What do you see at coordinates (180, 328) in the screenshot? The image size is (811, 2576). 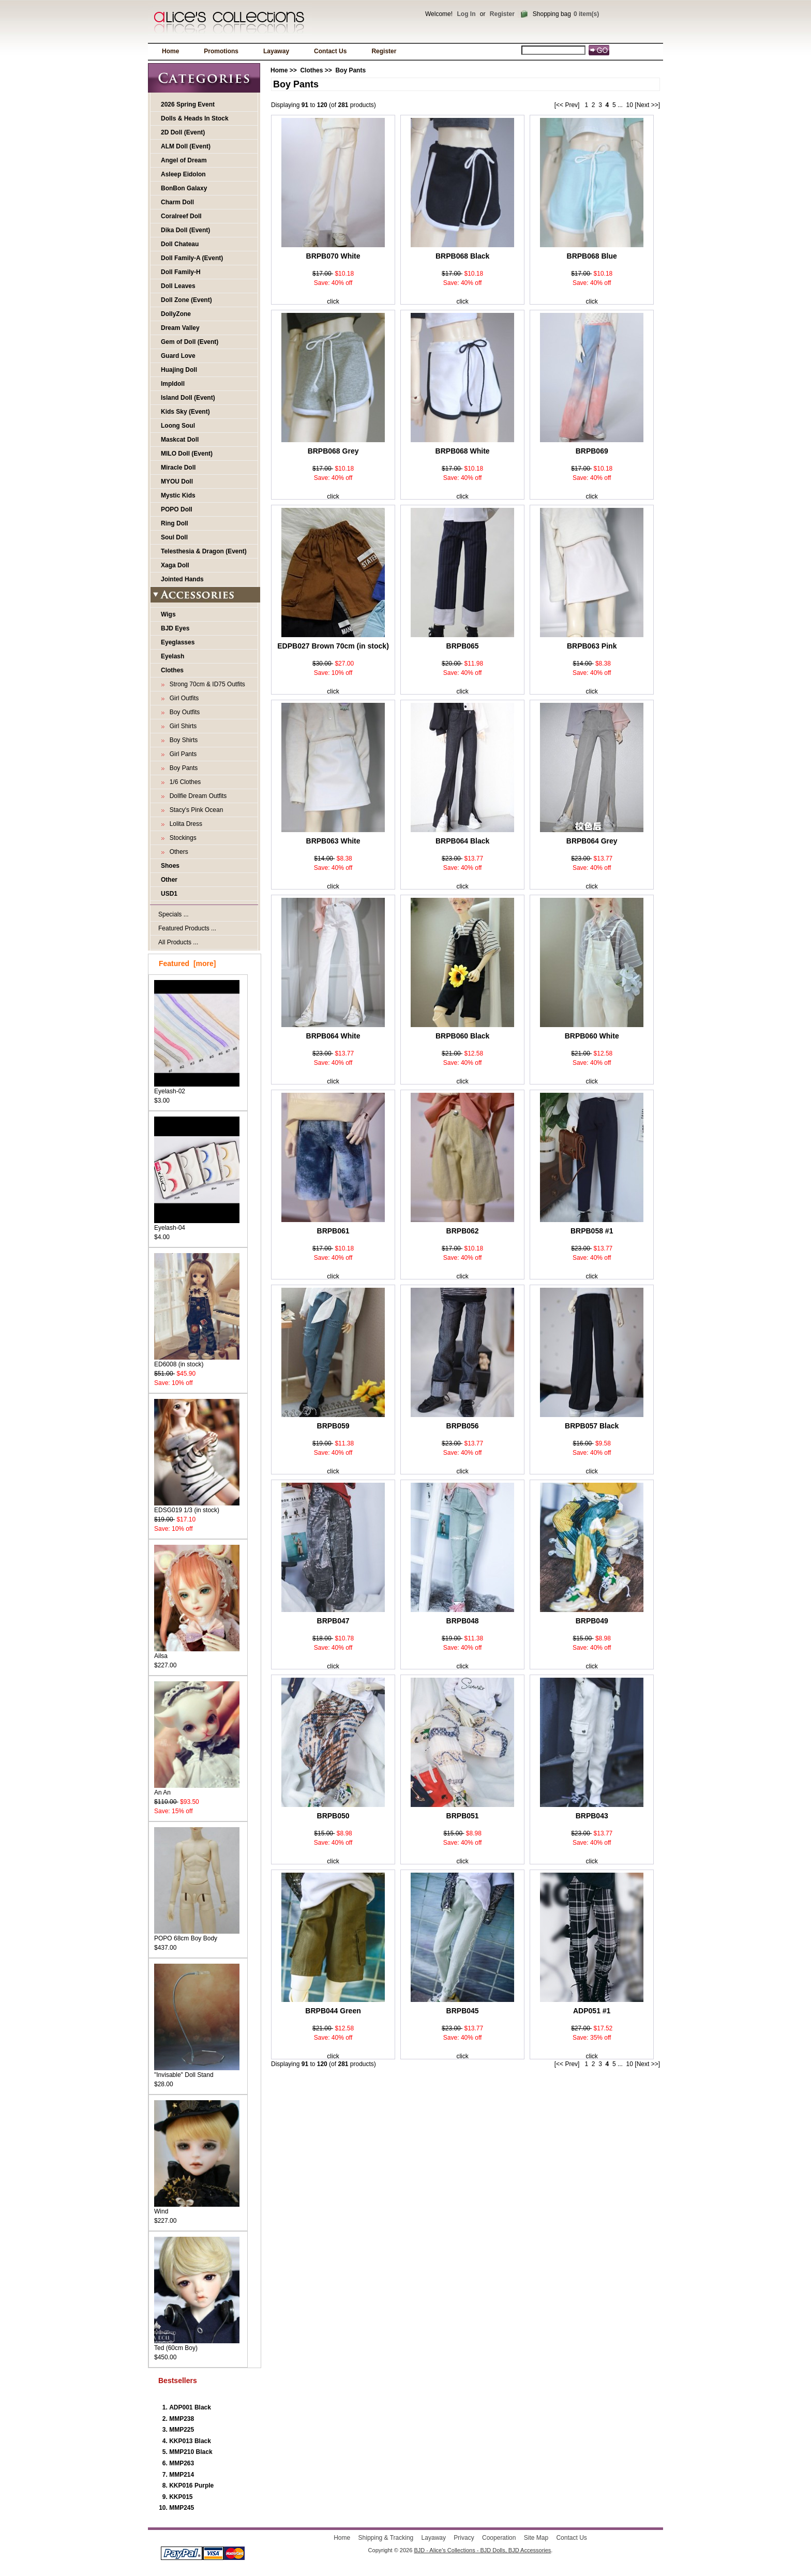 I see `Dream Valley` at bounding box center [180, 328].